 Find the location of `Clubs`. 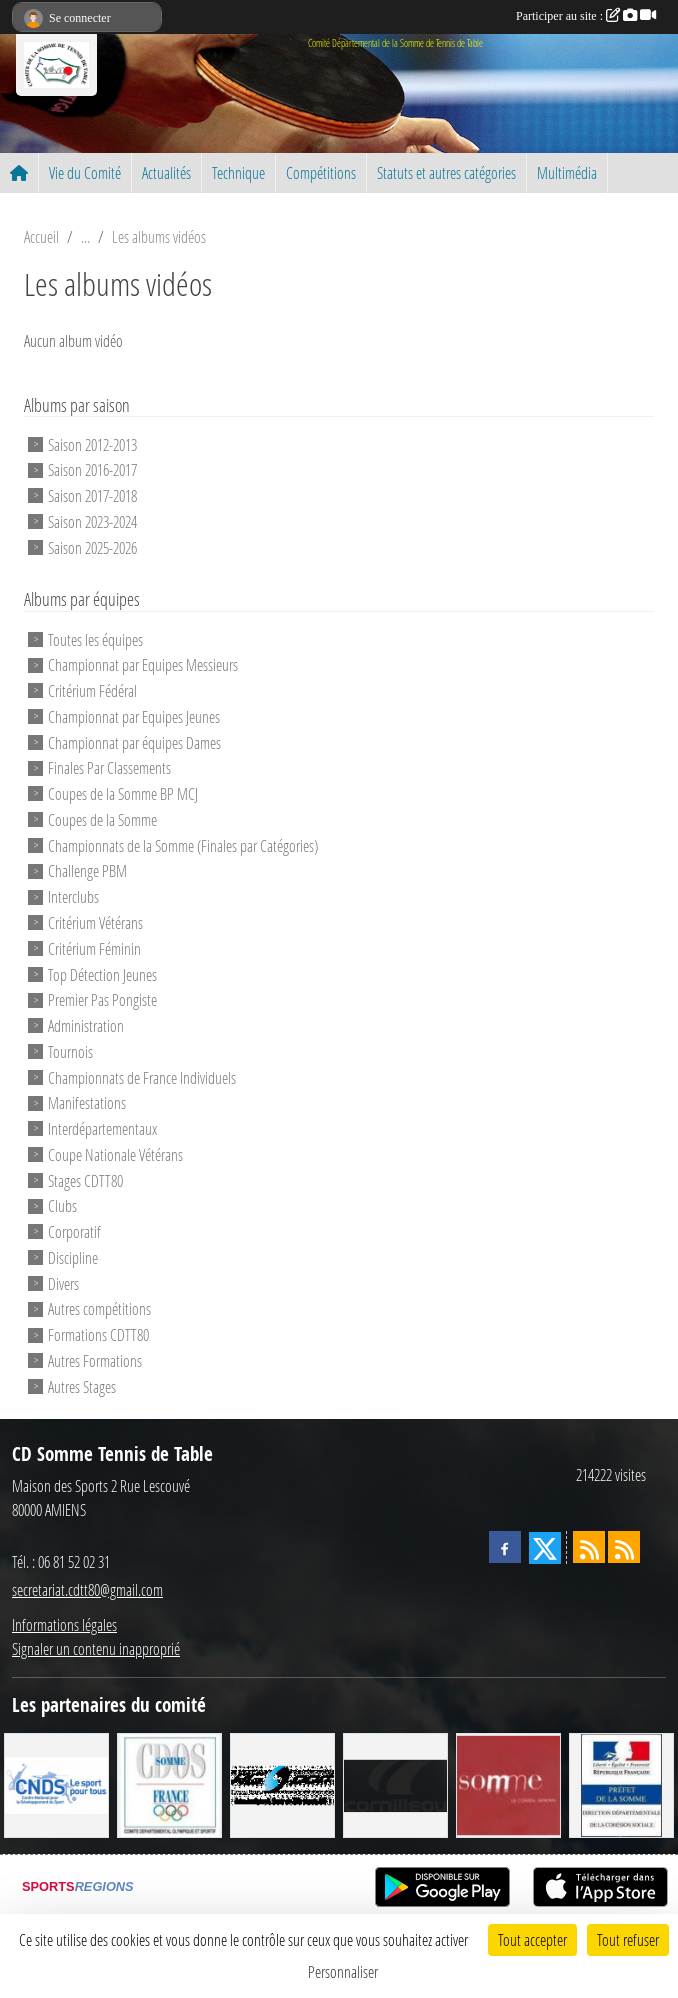

Clubs is located at coordinates (62, 1205).